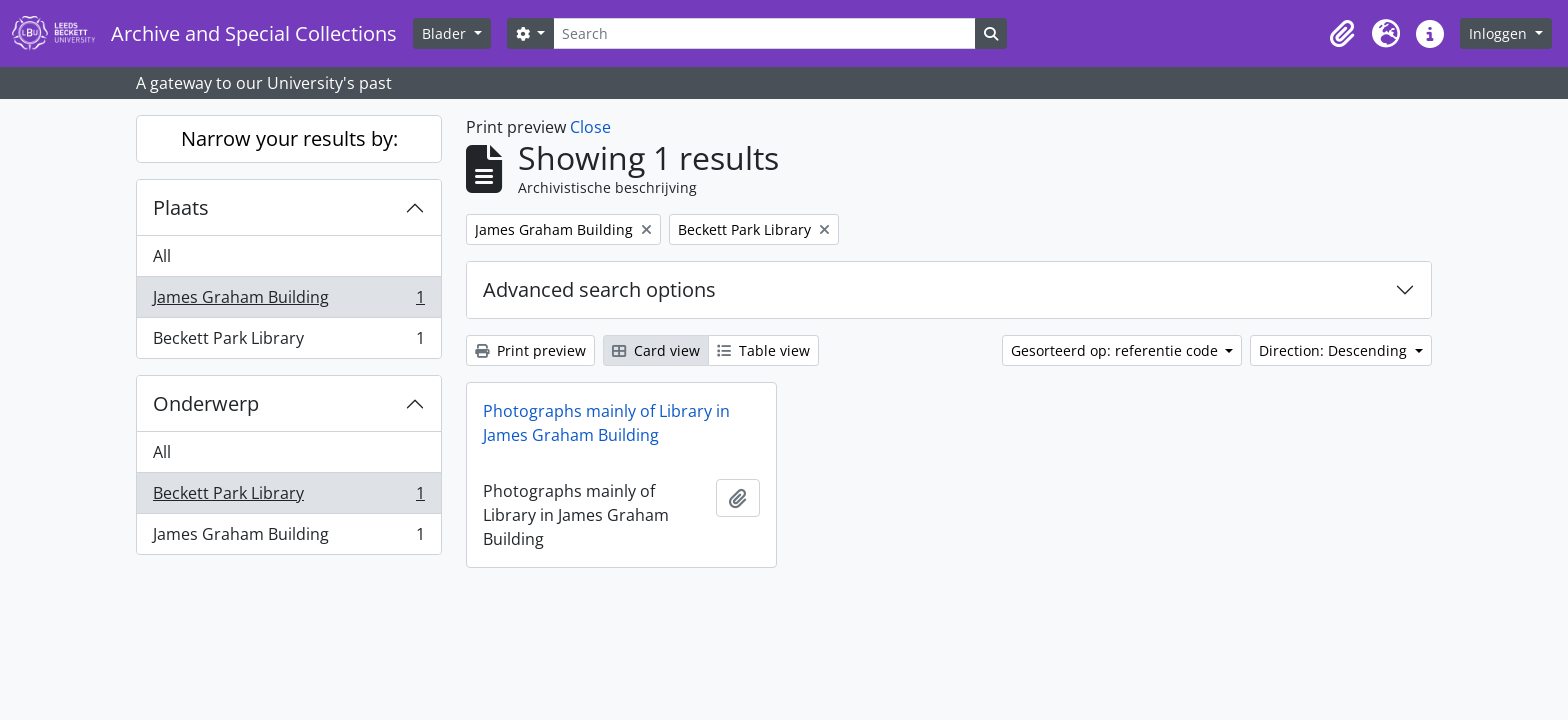  What do you see at coordinates (530, 350) in the screenshot?
I see `Print preview` at bounding box center [530, 350].